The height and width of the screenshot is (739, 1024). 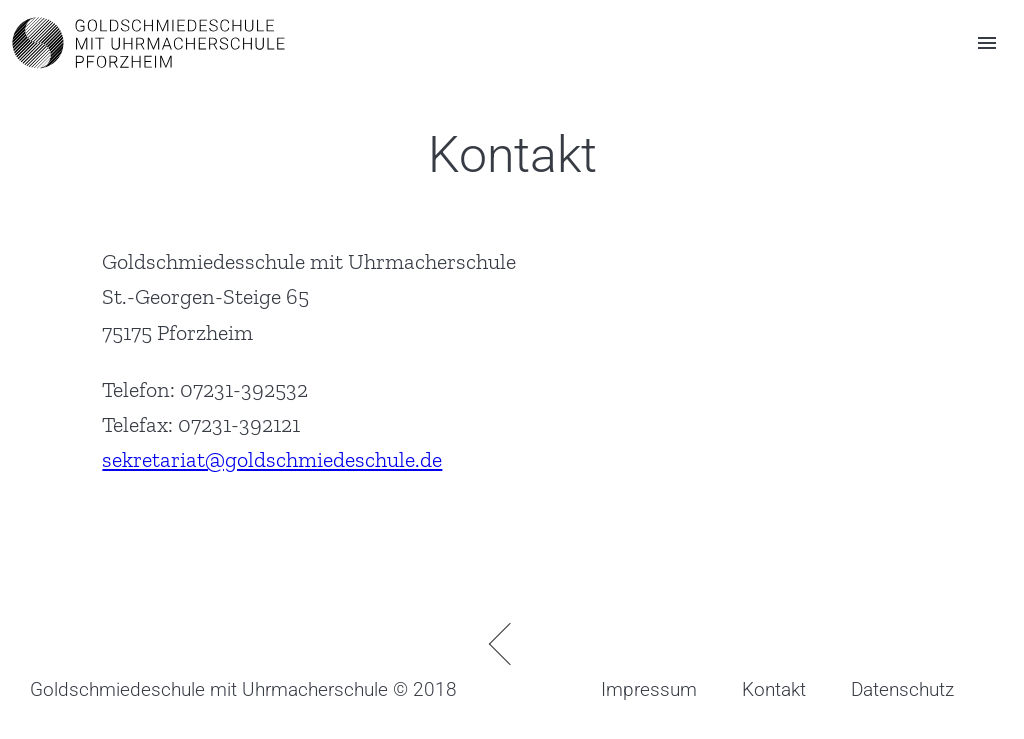 I want to click on sekretariat@goldschmiedeschule.de, so click(x=272, y=459).